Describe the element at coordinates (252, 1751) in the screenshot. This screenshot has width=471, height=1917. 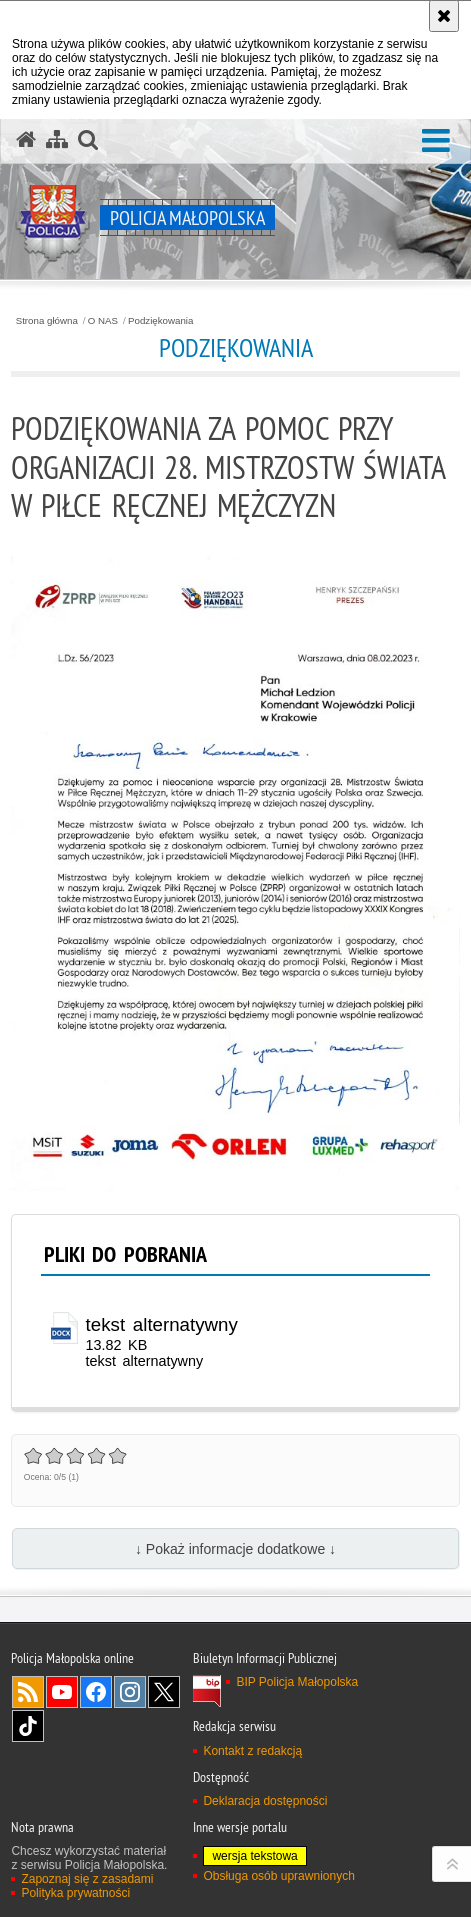
I see `Kontakt z redakcją` at that location.